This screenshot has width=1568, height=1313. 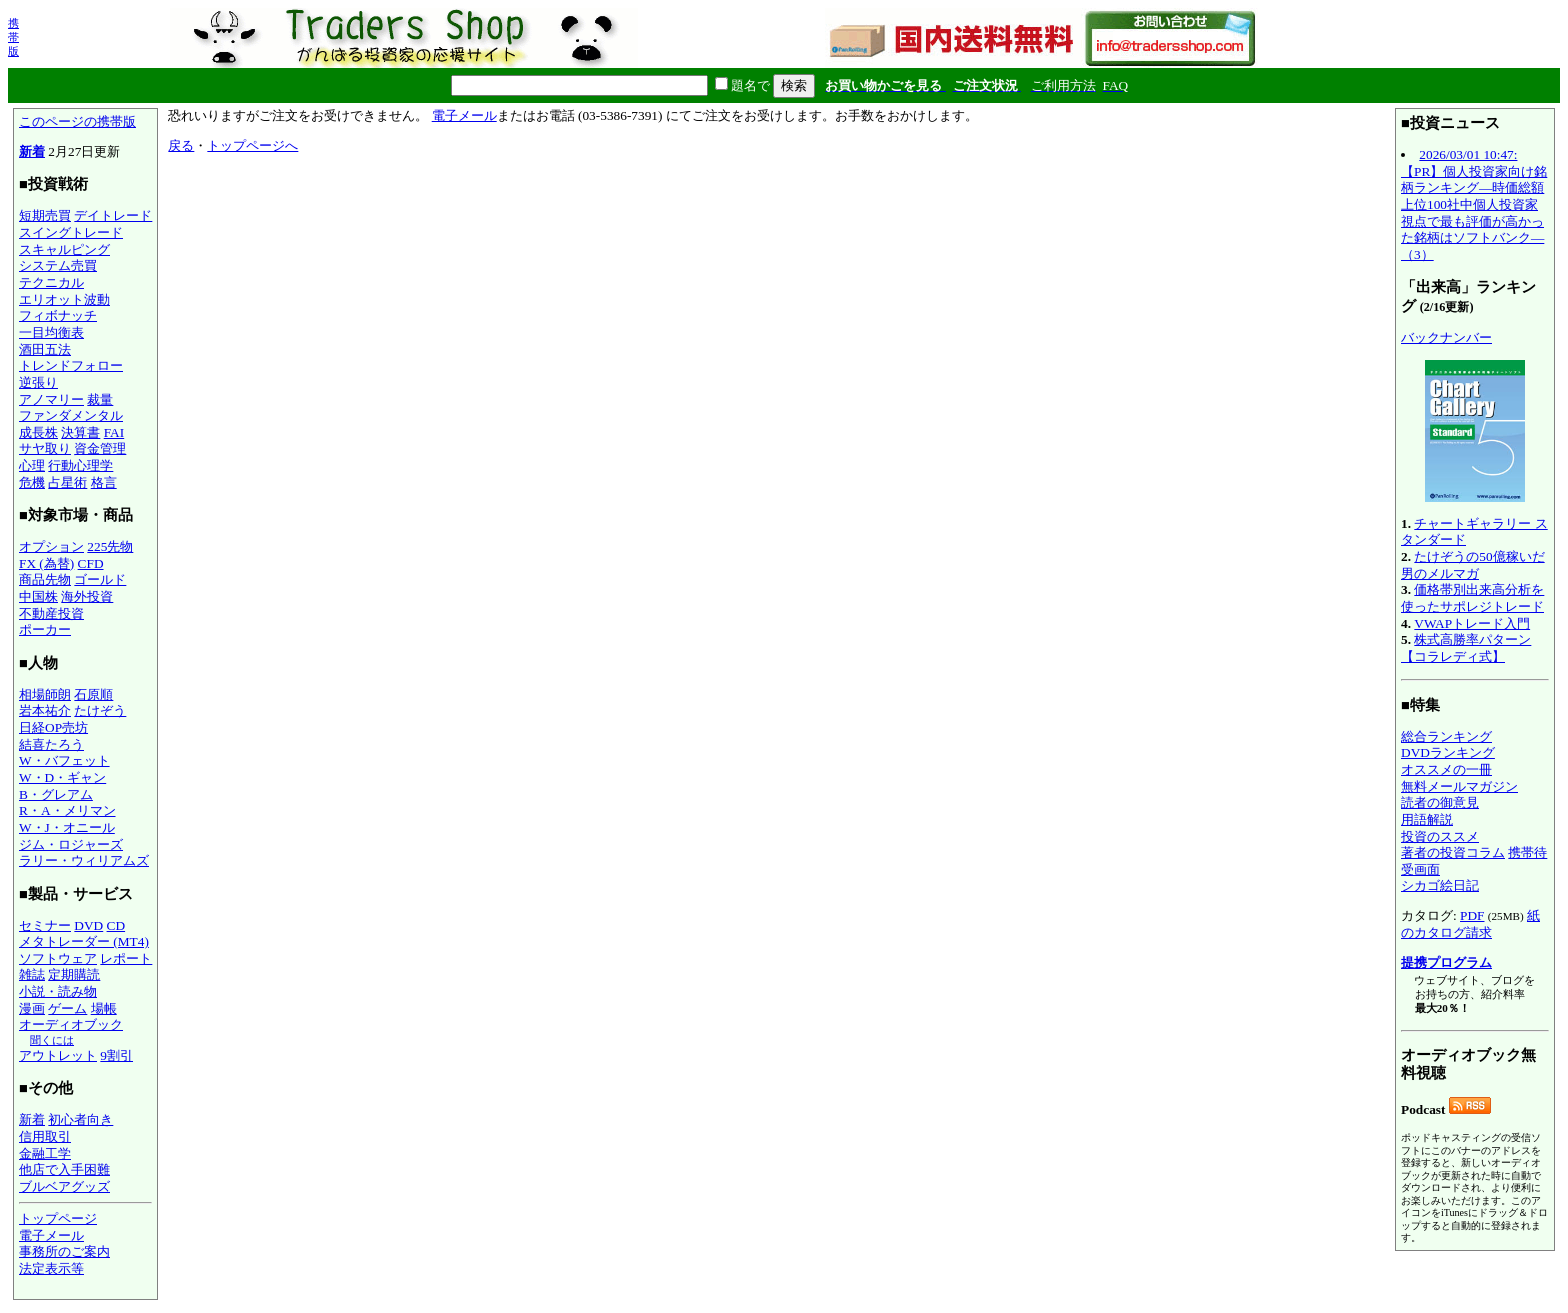 What do you see at coordinates (32, 482) in the screenshot?
I see `危機` at bounding box center [32, 482].